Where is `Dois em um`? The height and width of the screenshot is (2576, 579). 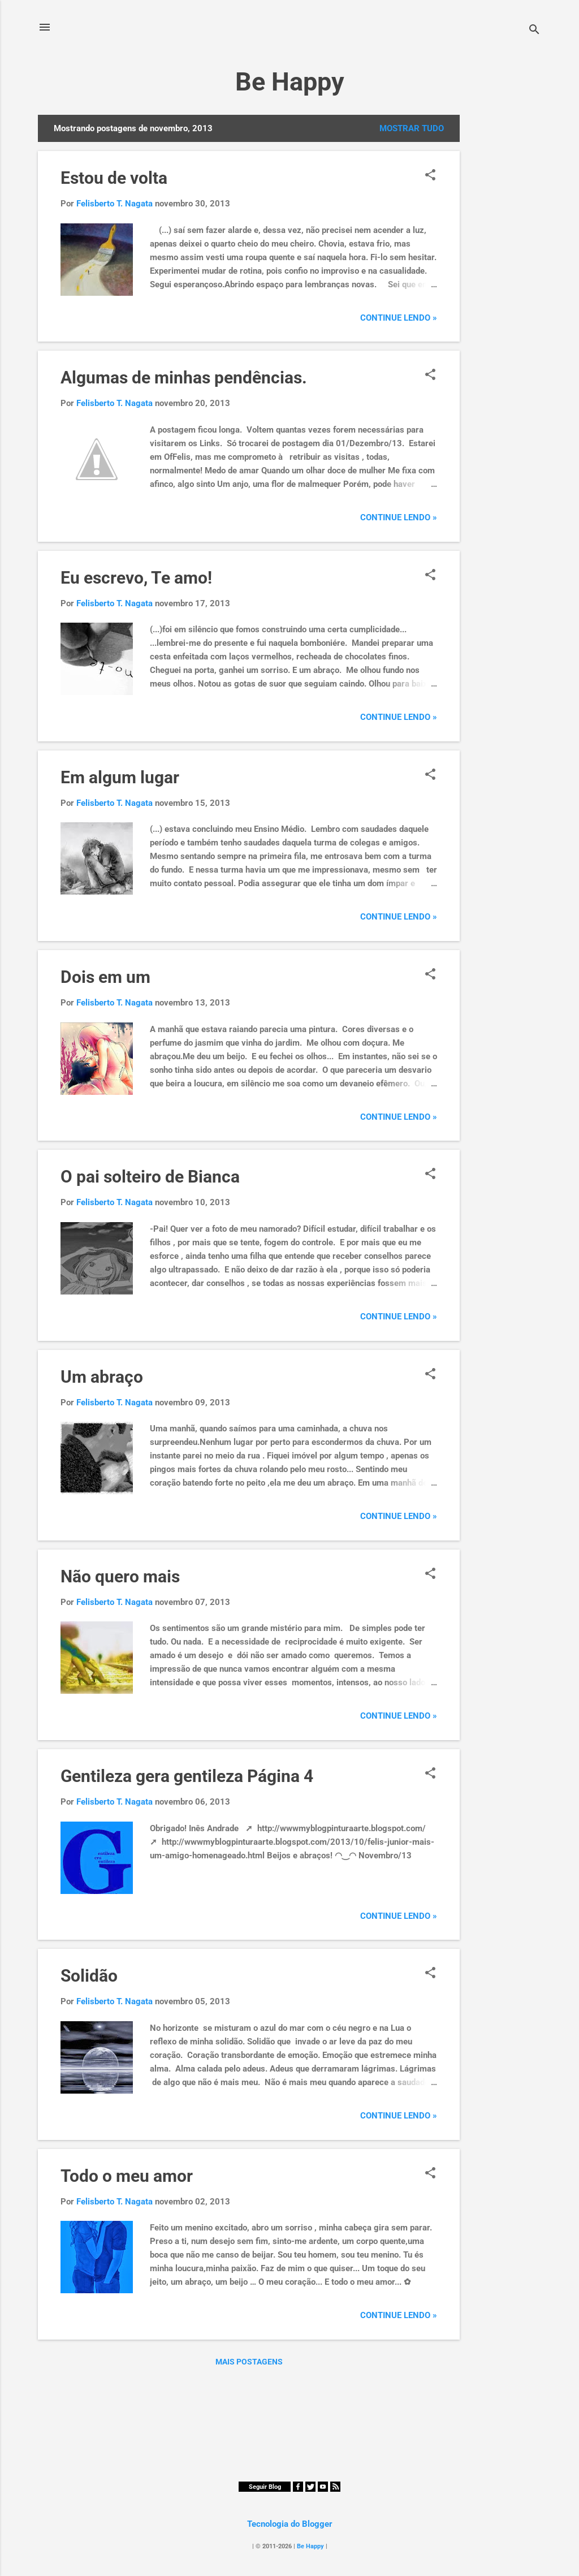
Dois em um is located at coordinates (105, 977).